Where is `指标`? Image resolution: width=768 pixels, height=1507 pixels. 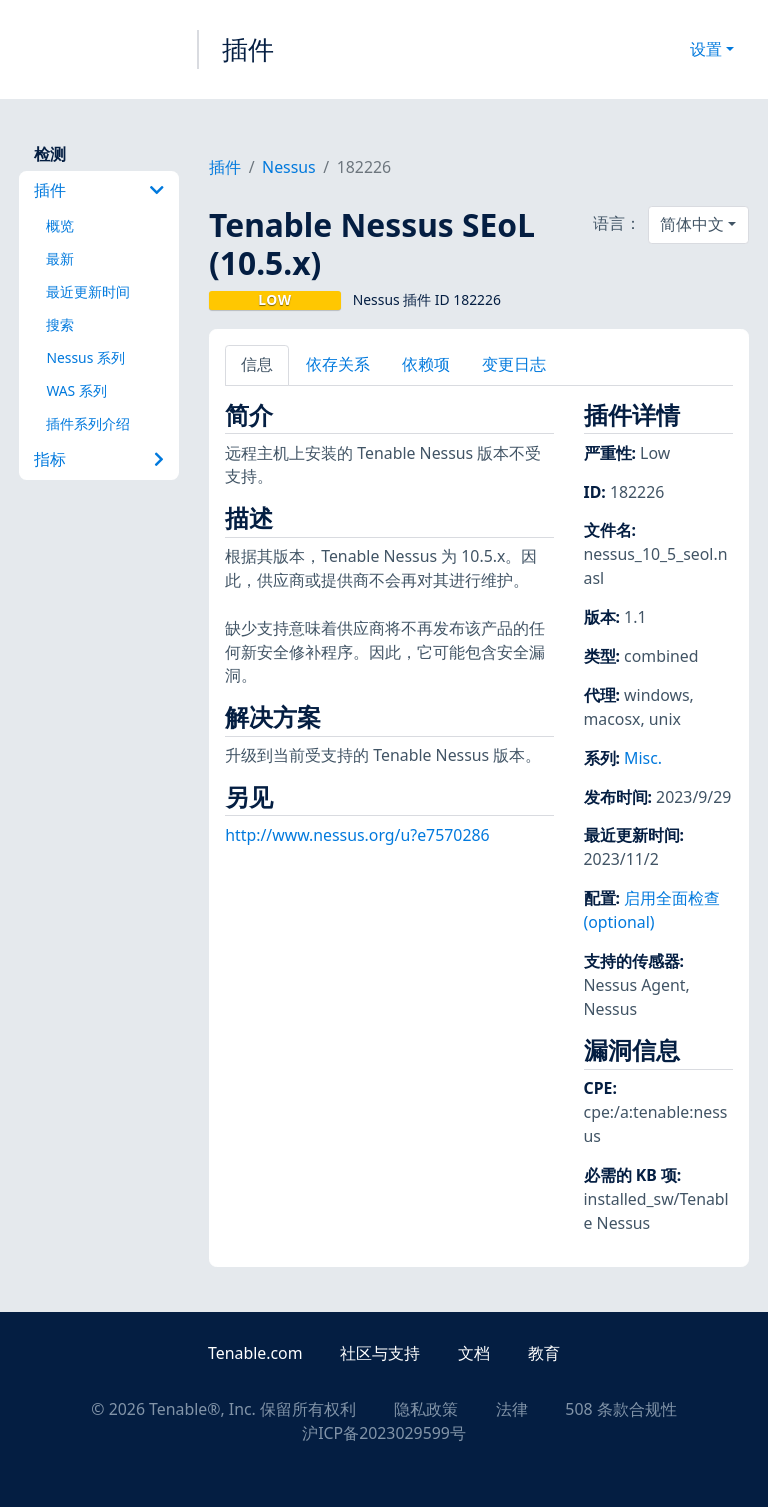
指标 is located at coordinates (99, 459).